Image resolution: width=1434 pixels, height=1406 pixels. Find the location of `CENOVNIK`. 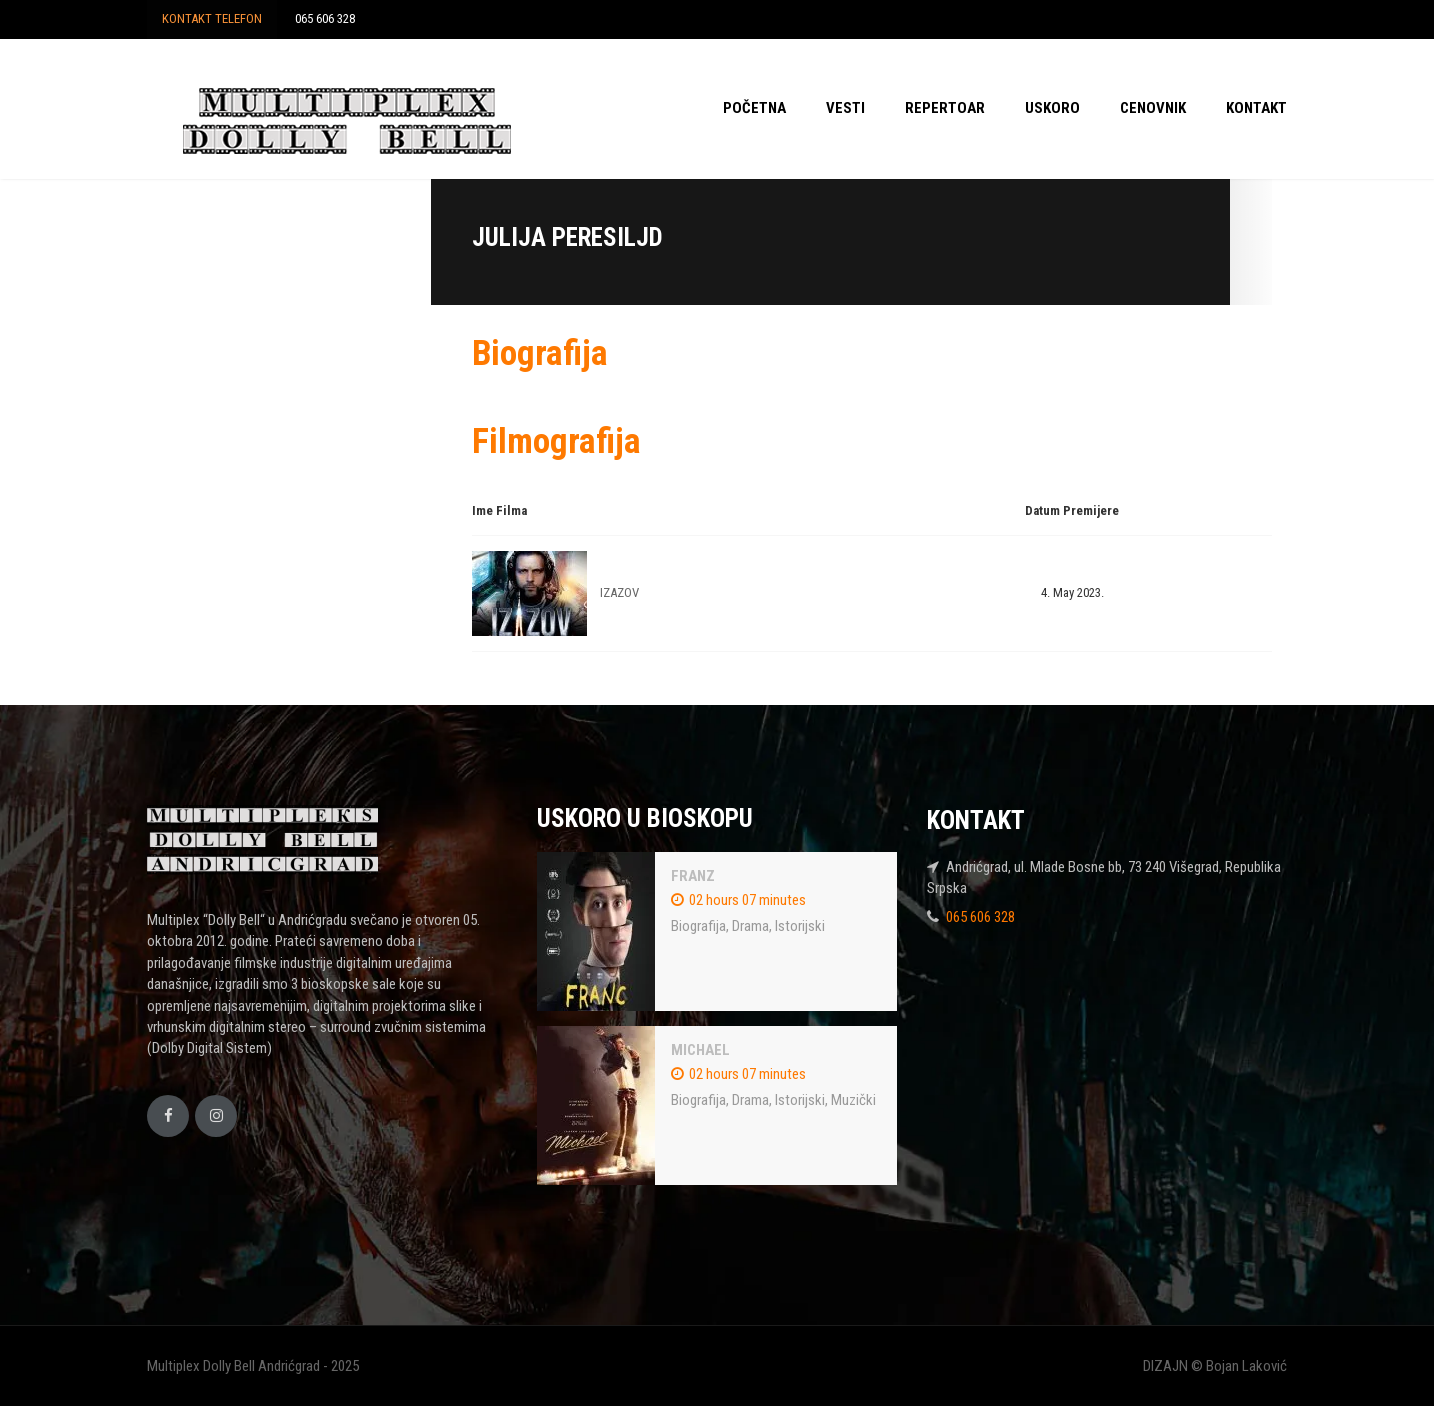

CENOVNIK is located at coordinates (1153, 108).